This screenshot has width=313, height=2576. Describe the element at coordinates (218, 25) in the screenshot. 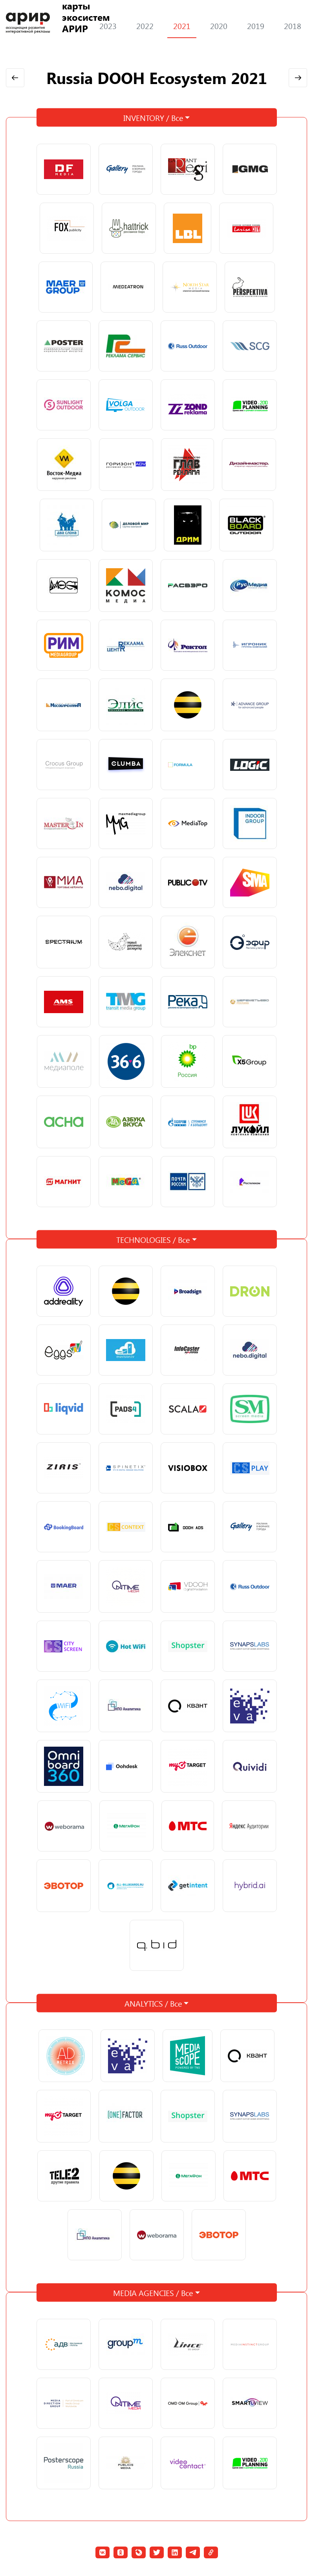

I see `2020` at that location.